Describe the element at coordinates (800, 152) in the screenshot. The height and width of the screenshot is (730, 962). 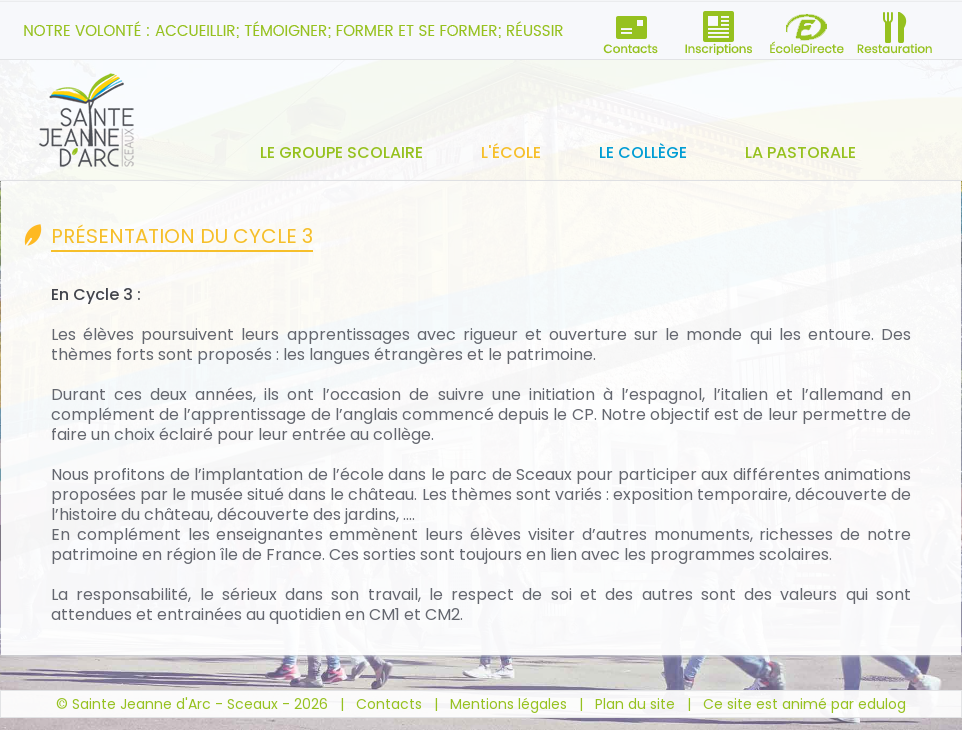
I see `La pastorale` at that location.